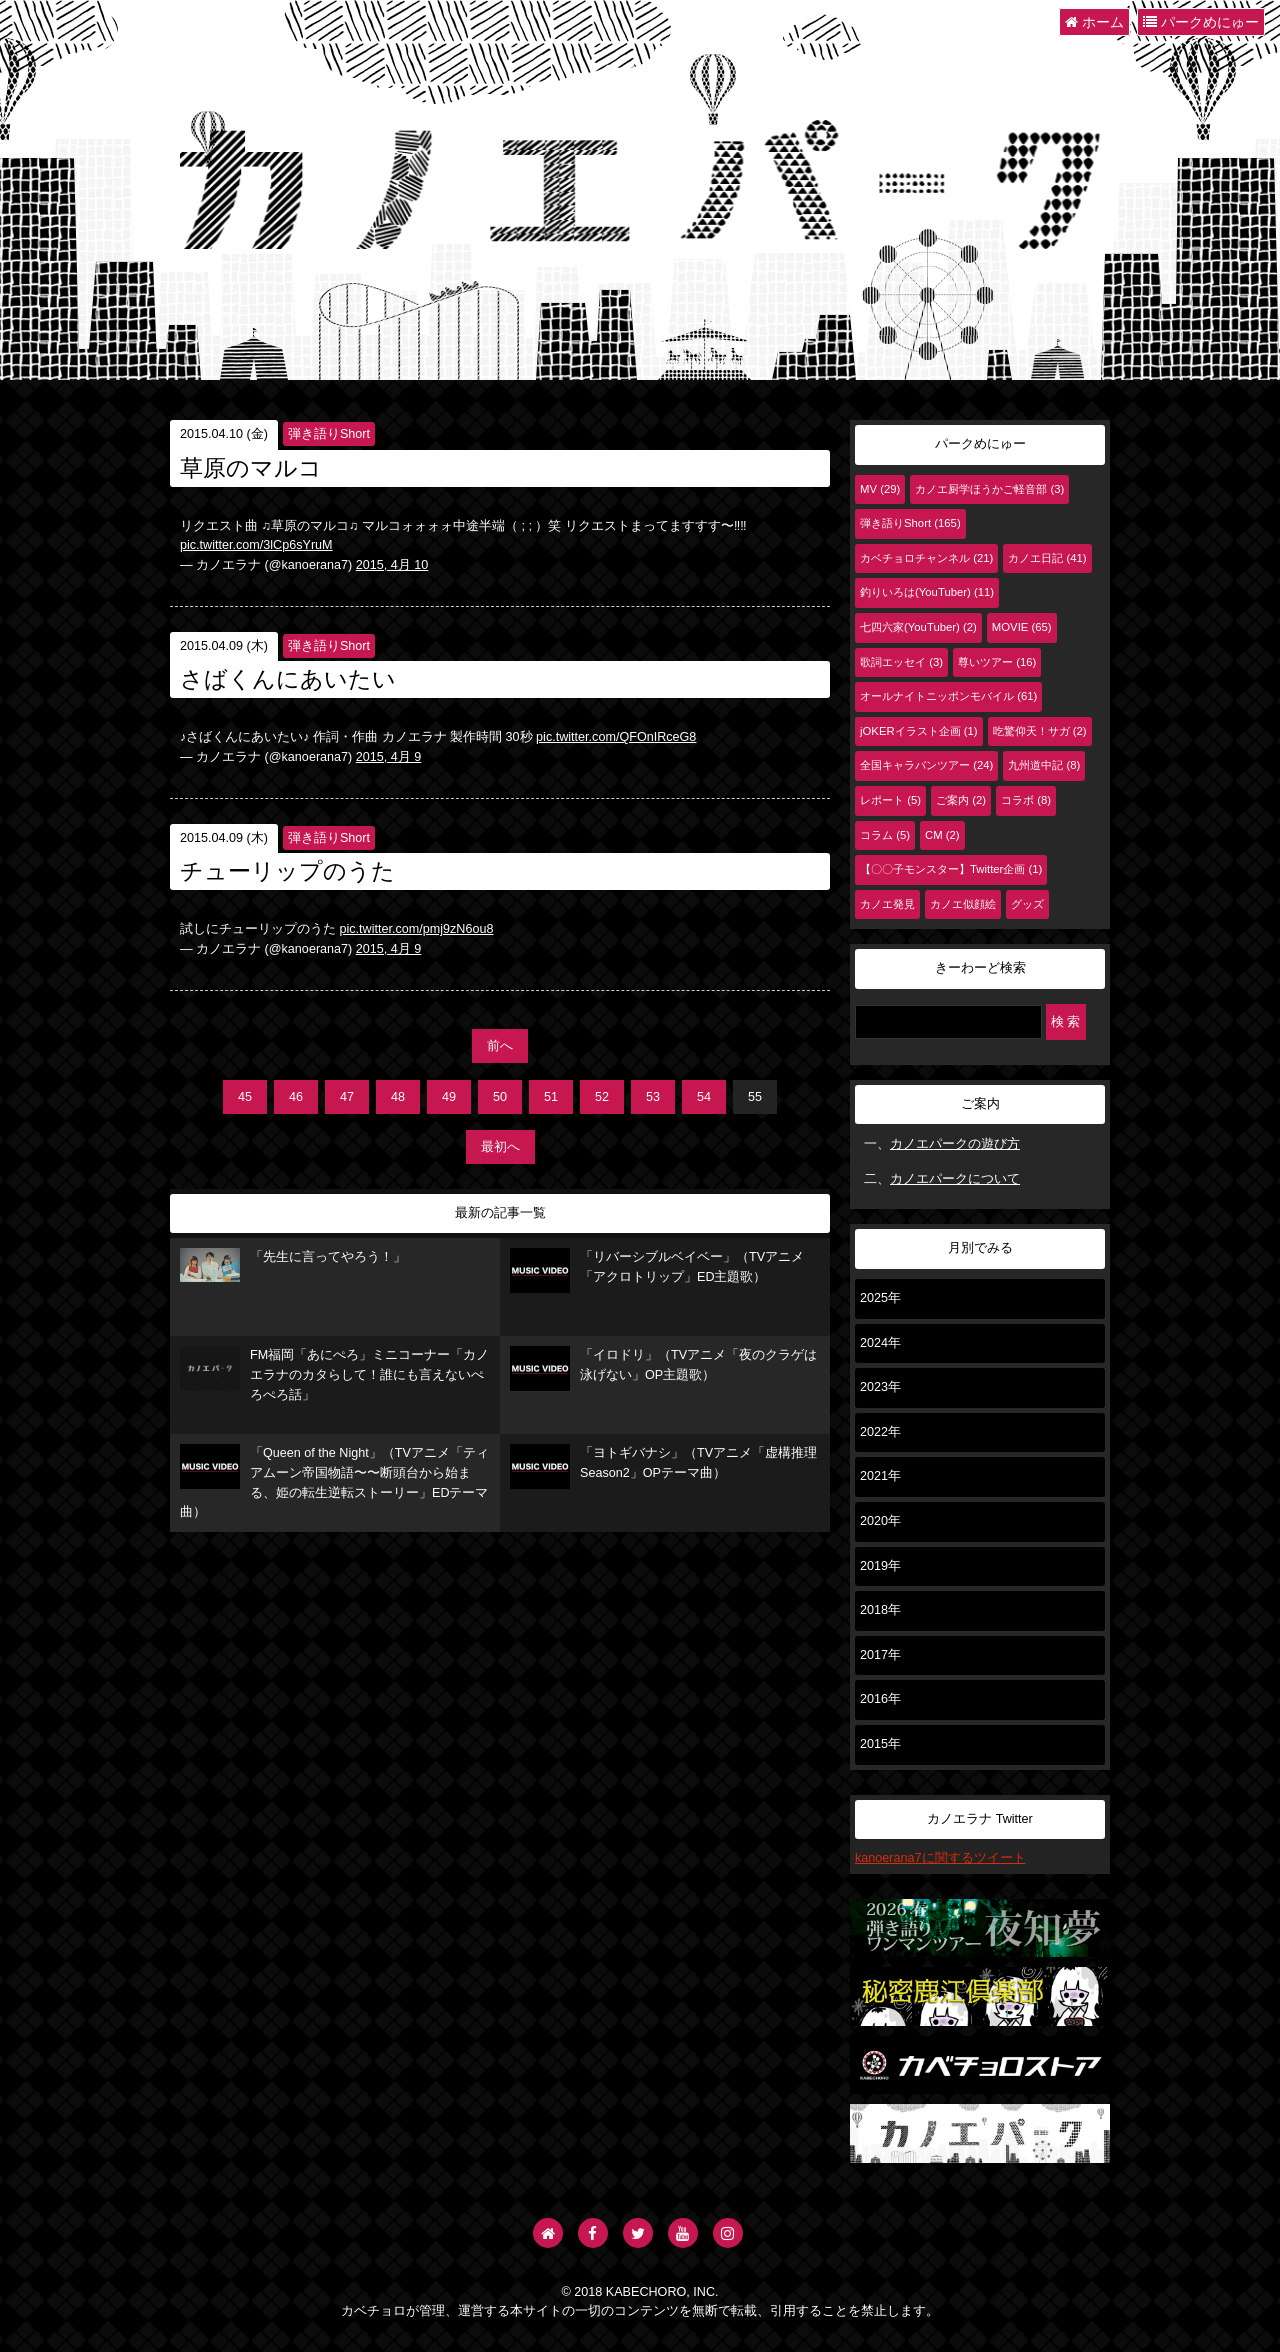 This screenshot has width=1280, height=2352. Describe the element at coordinates (880, 489) in the screenshot. I see `MV (29)` at that location.